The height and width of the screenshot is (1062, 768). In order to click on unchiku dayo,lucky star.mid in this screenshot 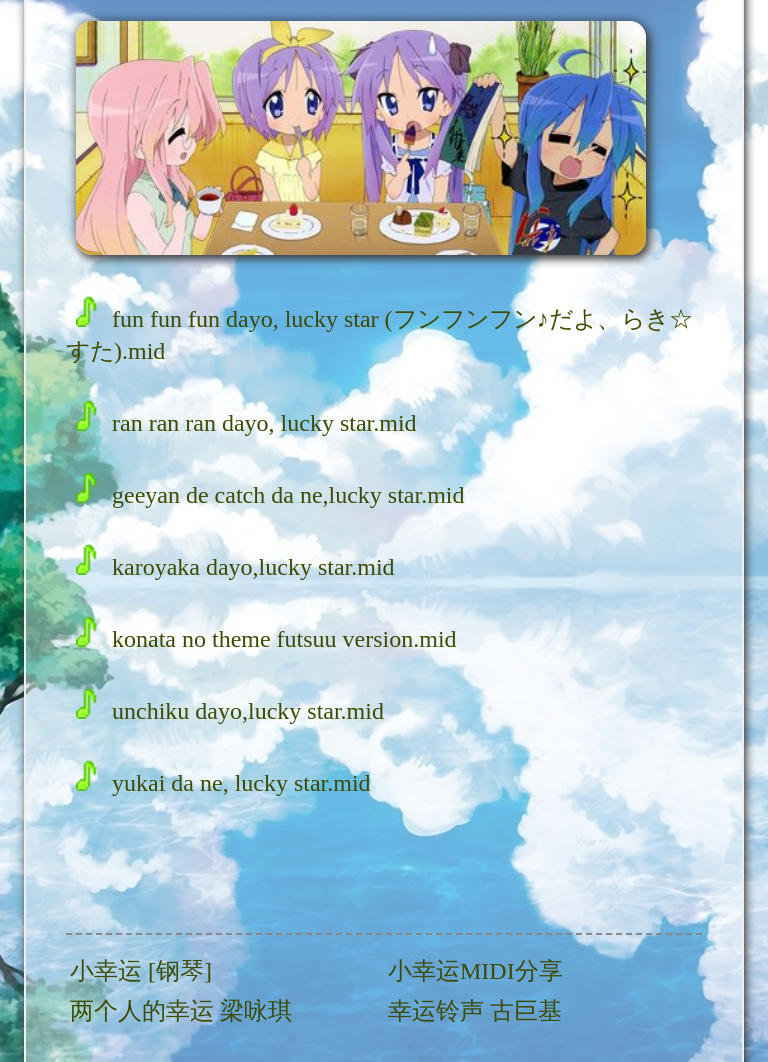, I will do `click(230, 711)`.